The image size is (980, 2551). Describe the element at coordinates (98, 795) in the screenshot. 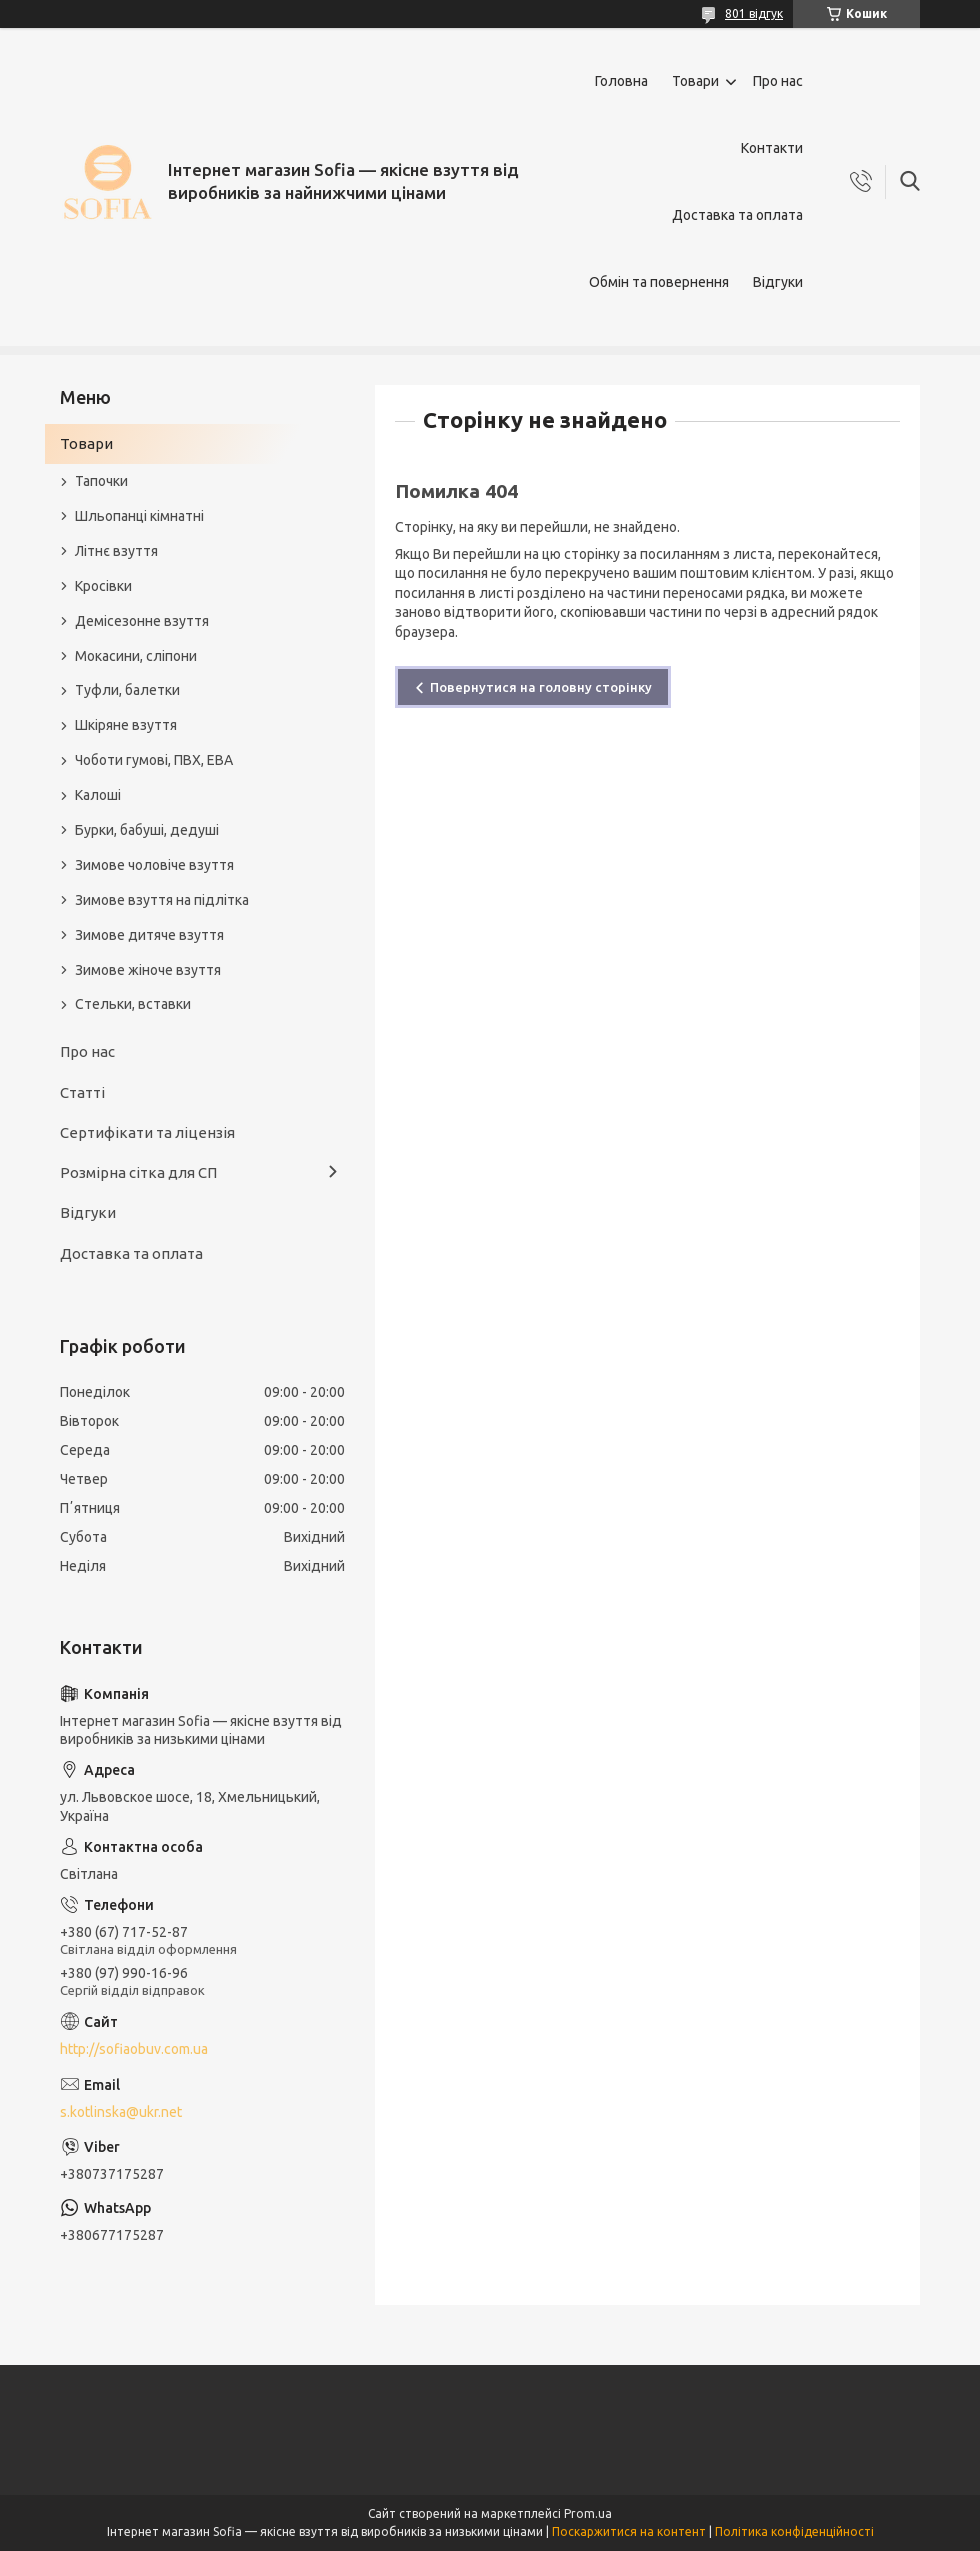

I see `Калоші` at that location.